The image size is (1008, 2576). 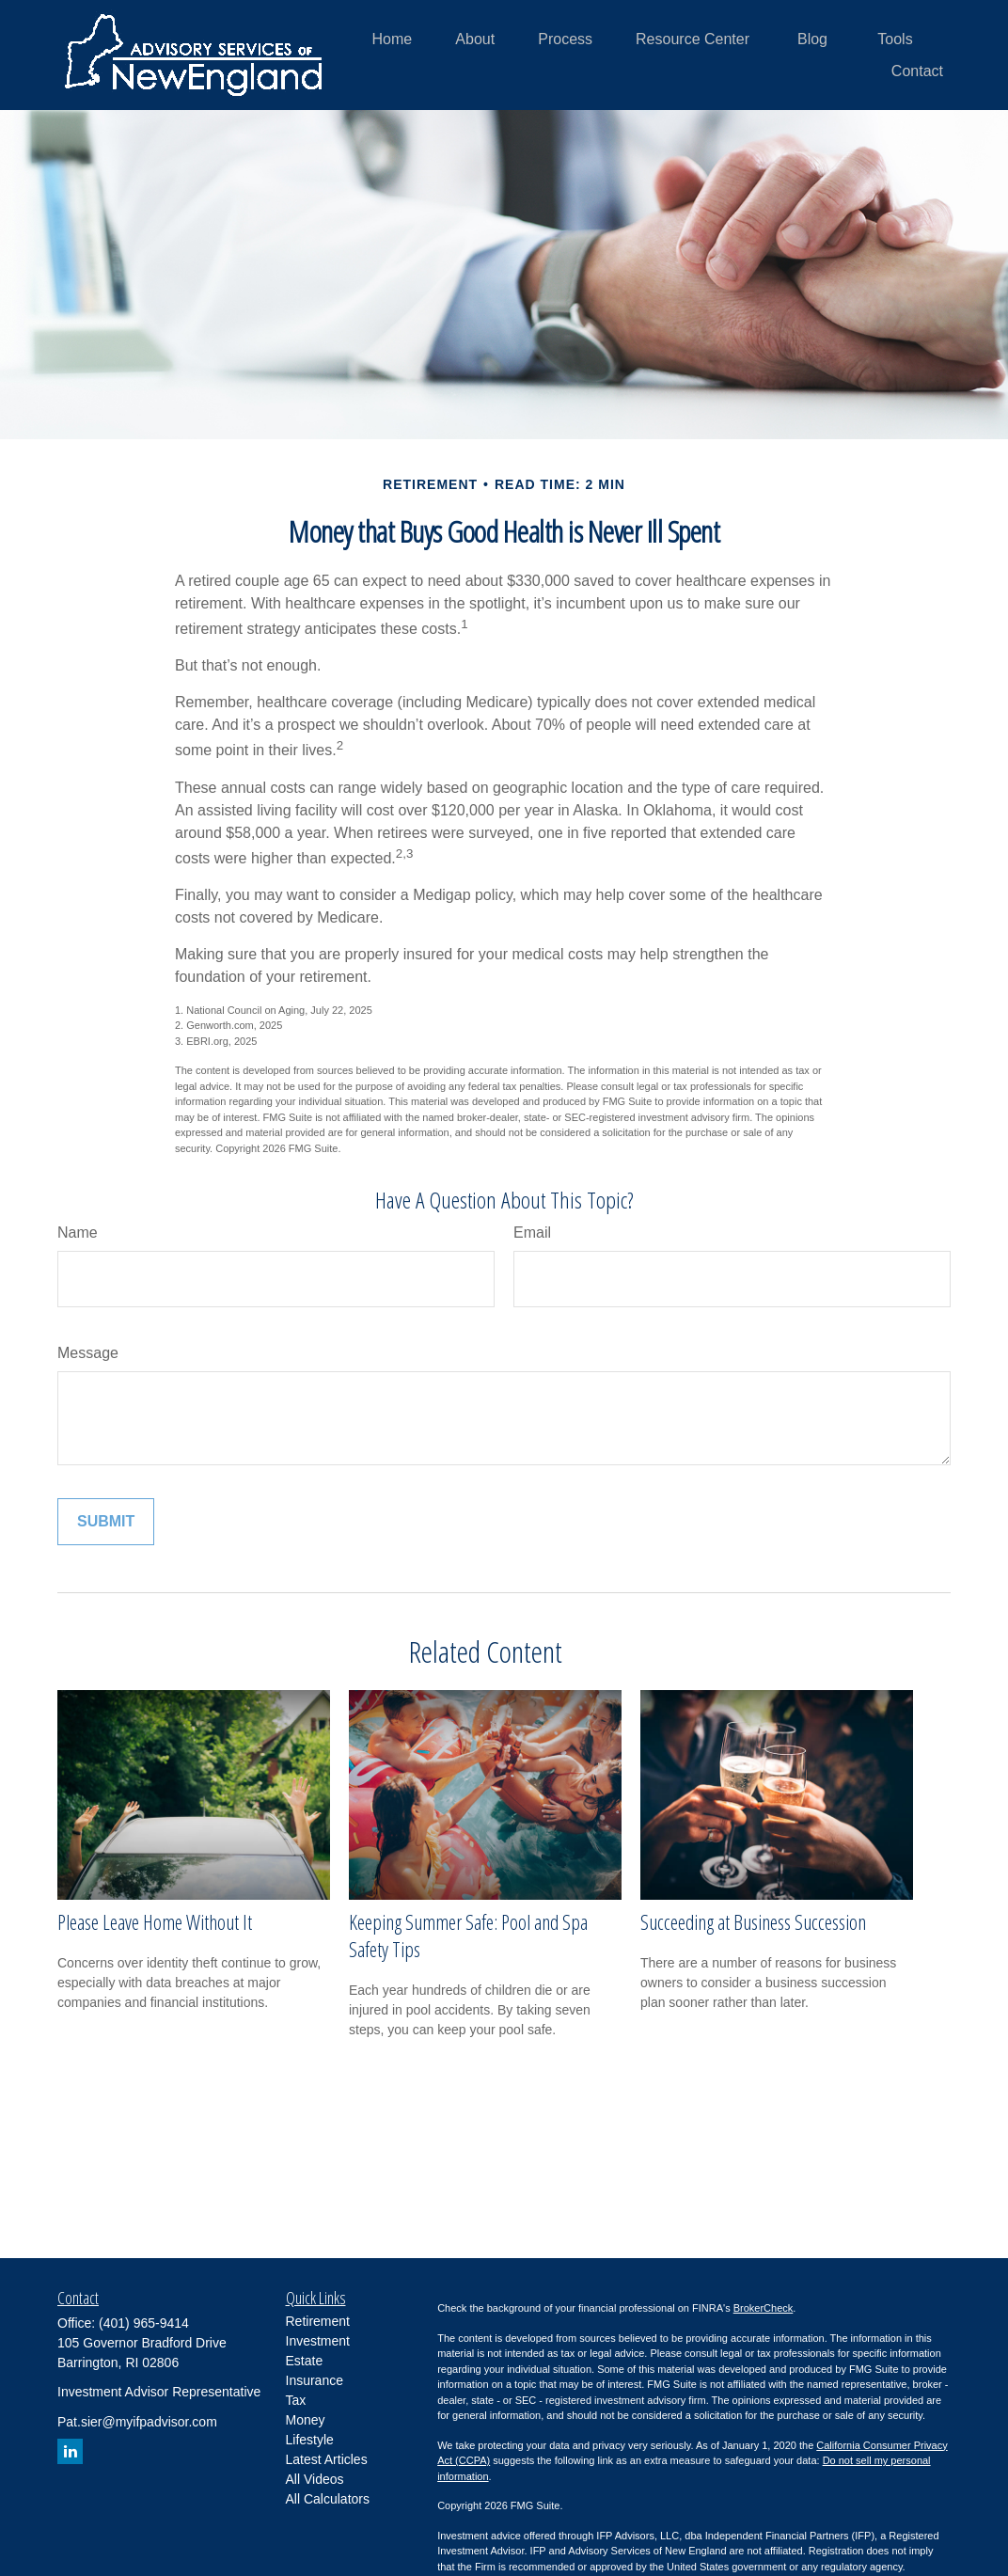 What do you see at coordinates (144, 2323) in the screenshot?
I see `(401) 965-9414` at bounding box center [144, 2323].